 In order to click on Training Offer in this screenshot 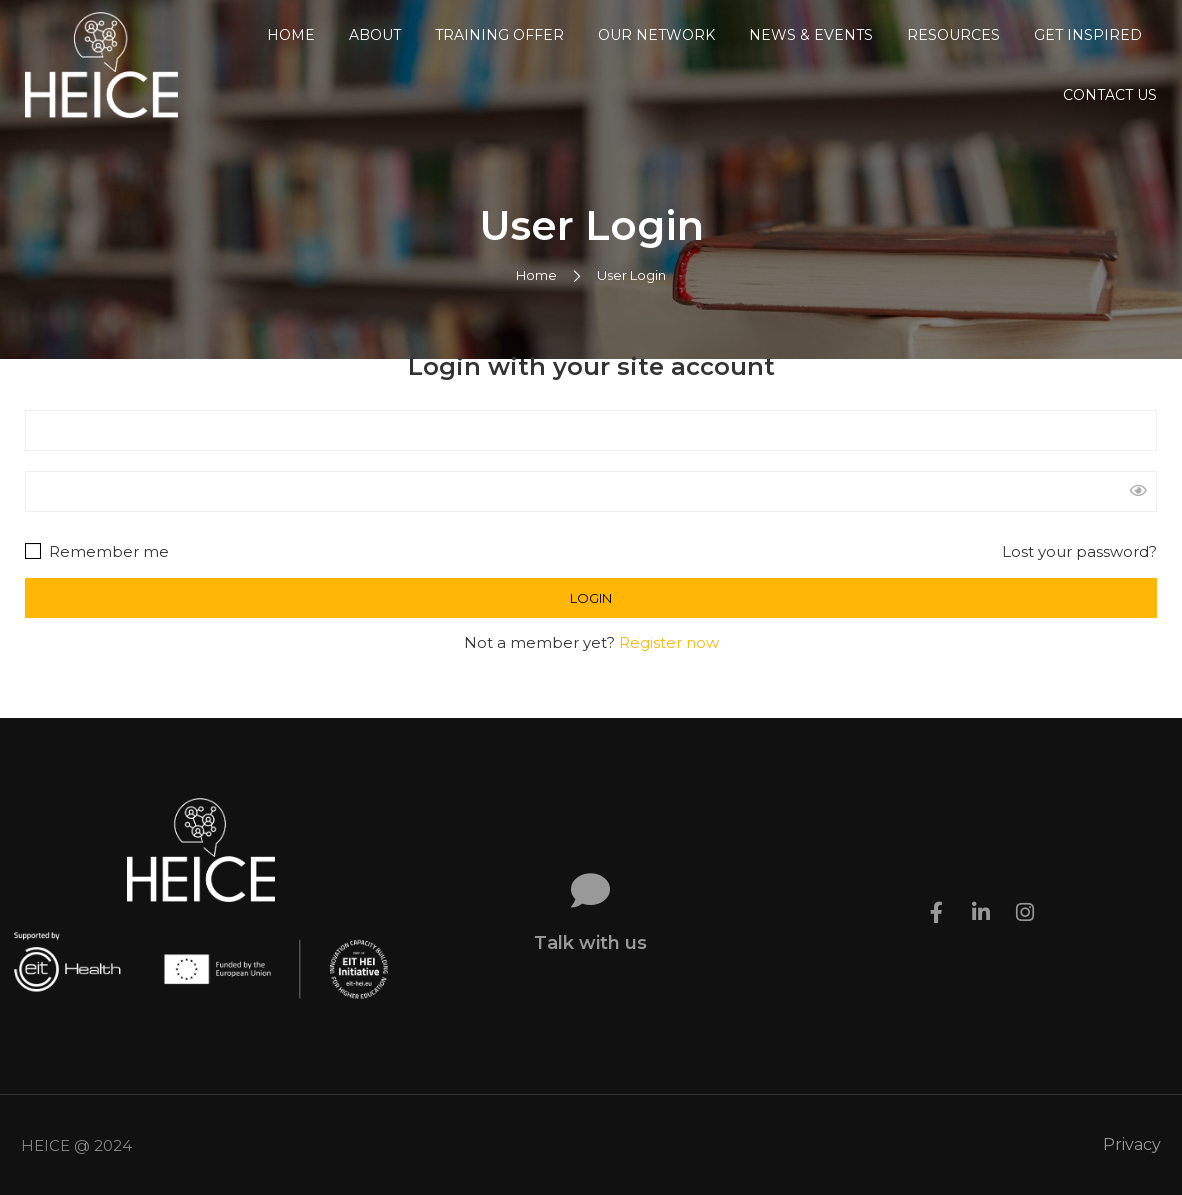, I will do `click(499, 35)`.